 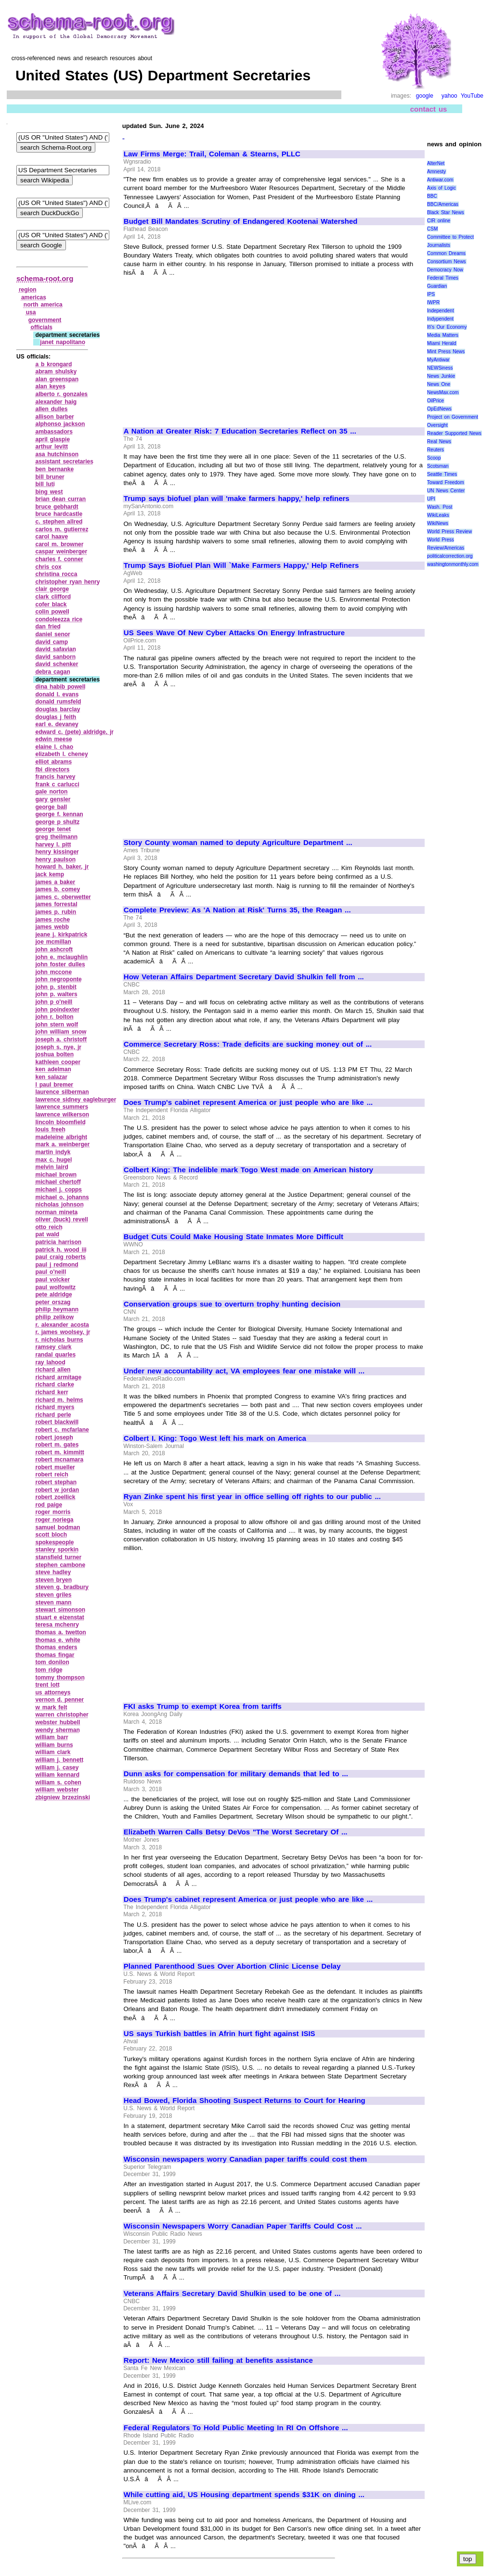 I want to click on robert stephan, so click(x=56, y=1482).